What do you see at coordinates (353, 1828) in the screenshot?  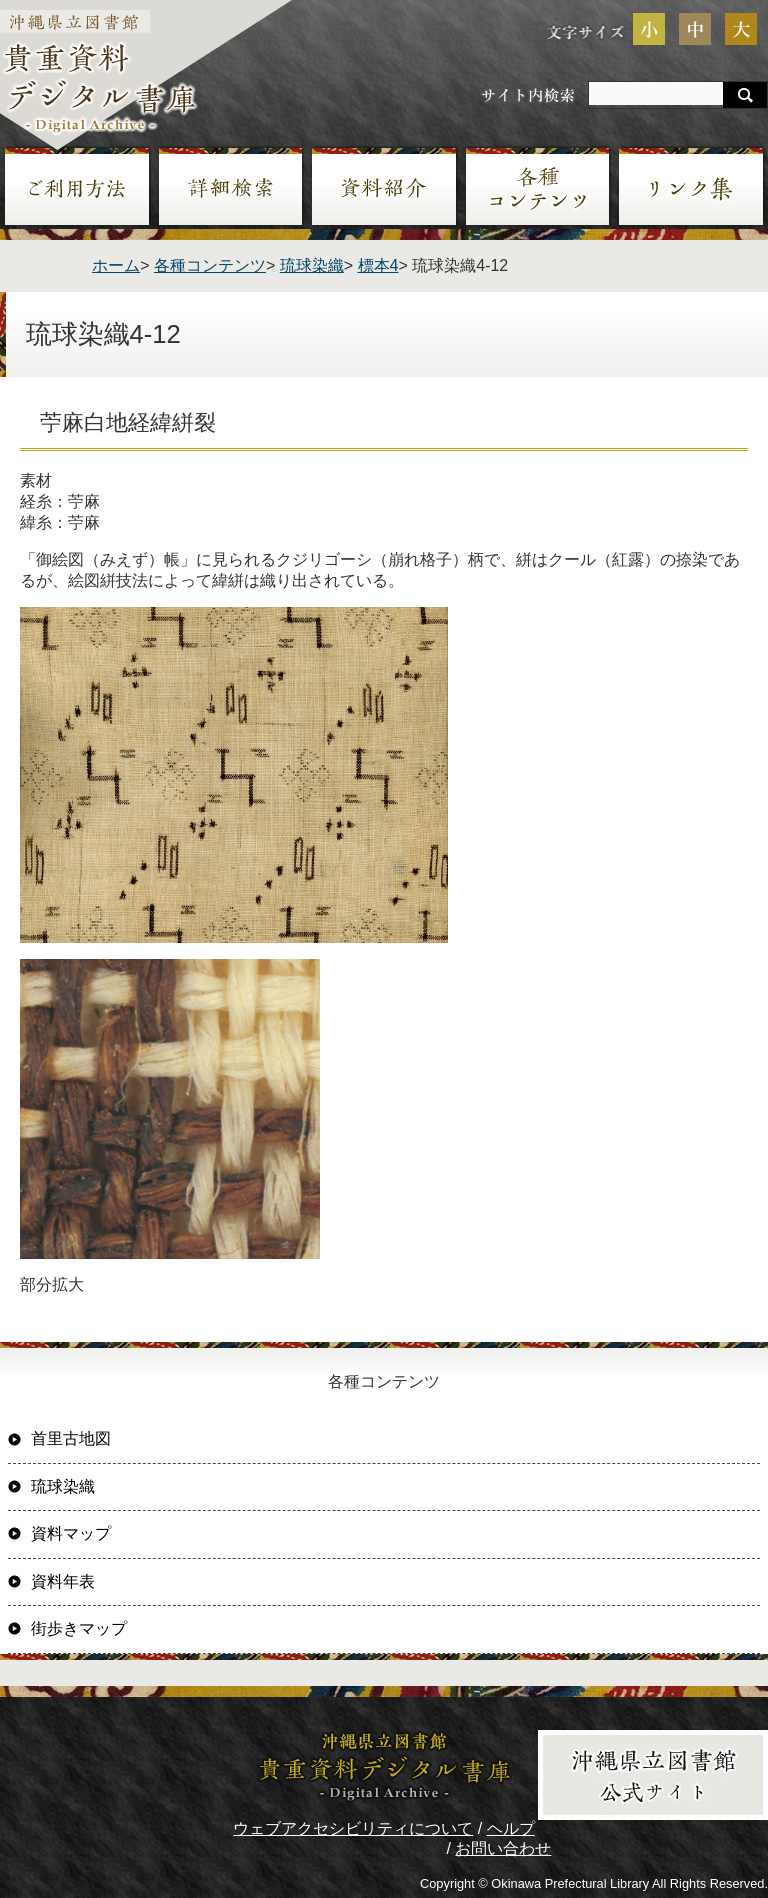 I see `ウェブアクセシビリティについて` at bounding box center [353, 1828].